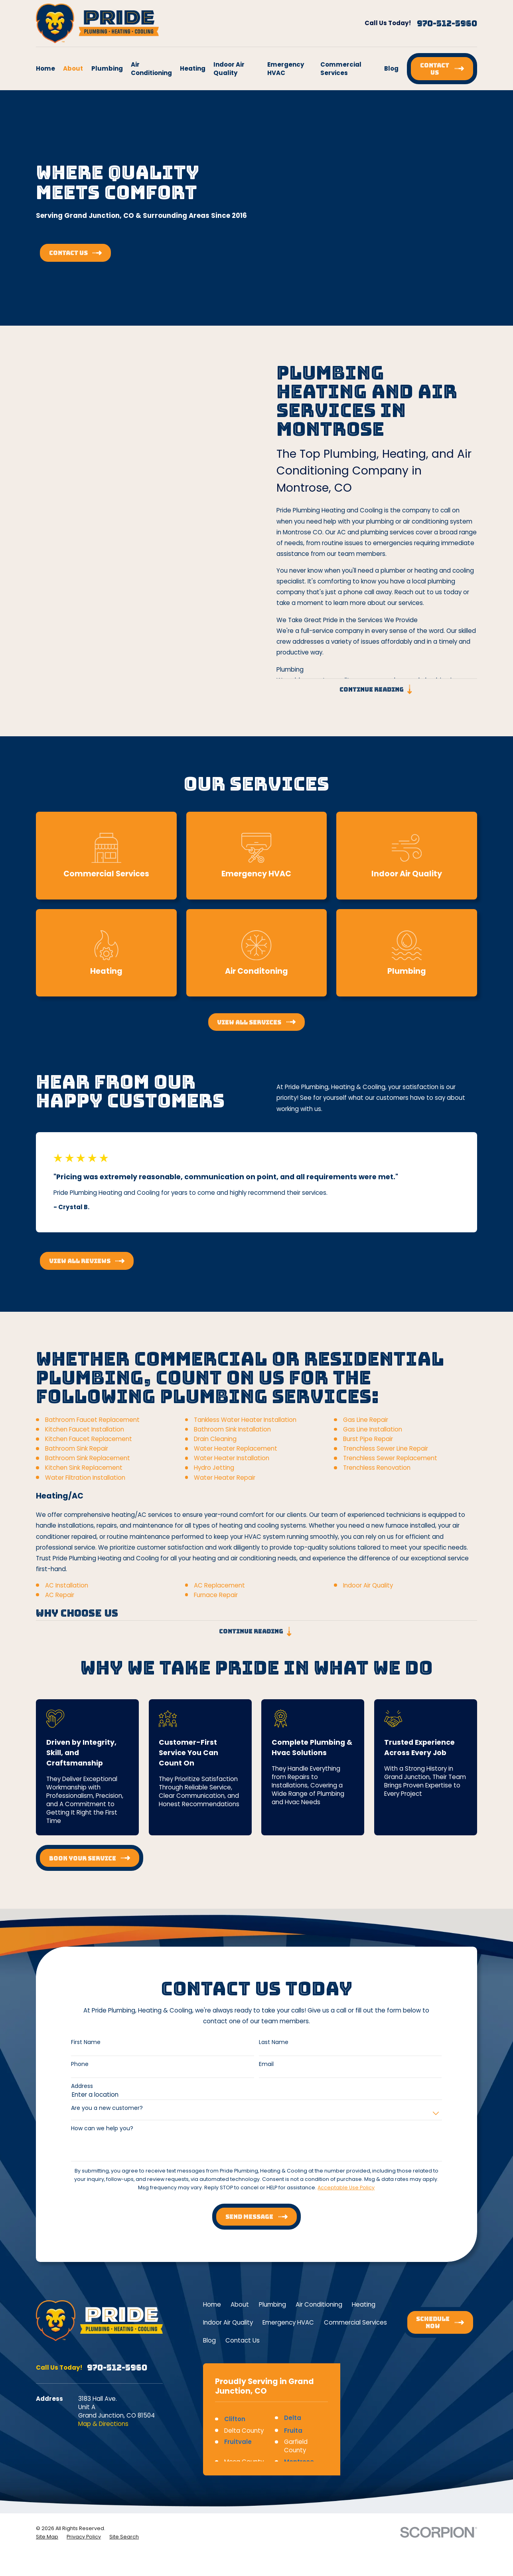  I want to click on Bathroom Sink Replacement, so click(87, 1469).